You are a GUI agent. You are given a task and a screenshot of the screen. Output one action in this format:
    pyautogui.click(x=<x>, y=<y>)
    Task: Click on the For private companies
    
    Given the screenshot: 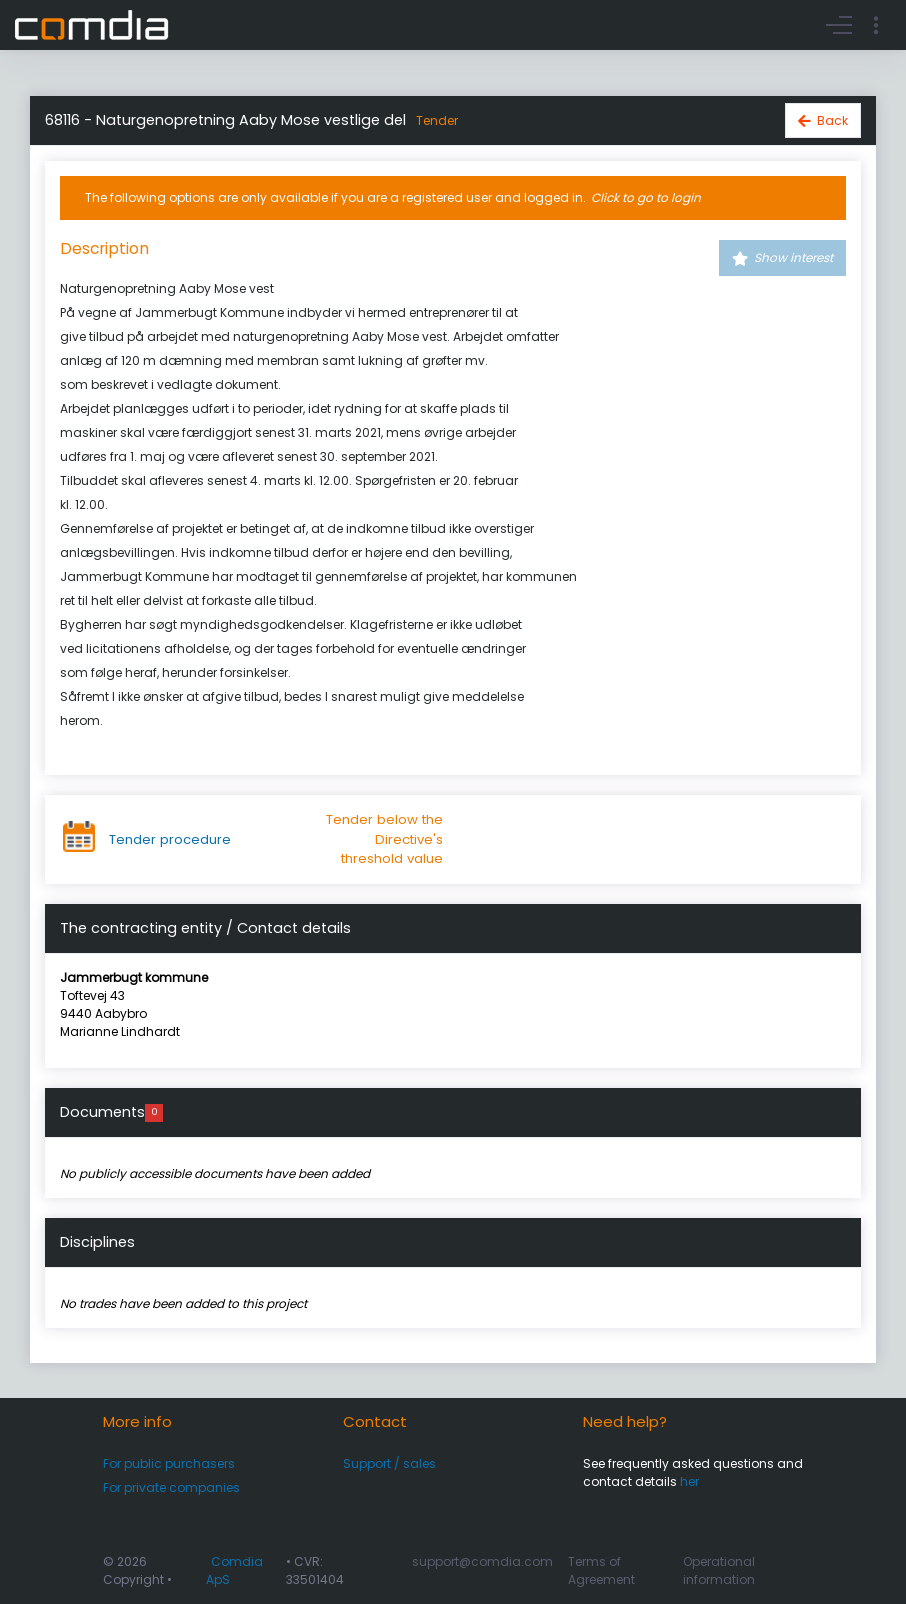 What is the action you would take?
    pyautogui.click(x=171, y=1487)
    